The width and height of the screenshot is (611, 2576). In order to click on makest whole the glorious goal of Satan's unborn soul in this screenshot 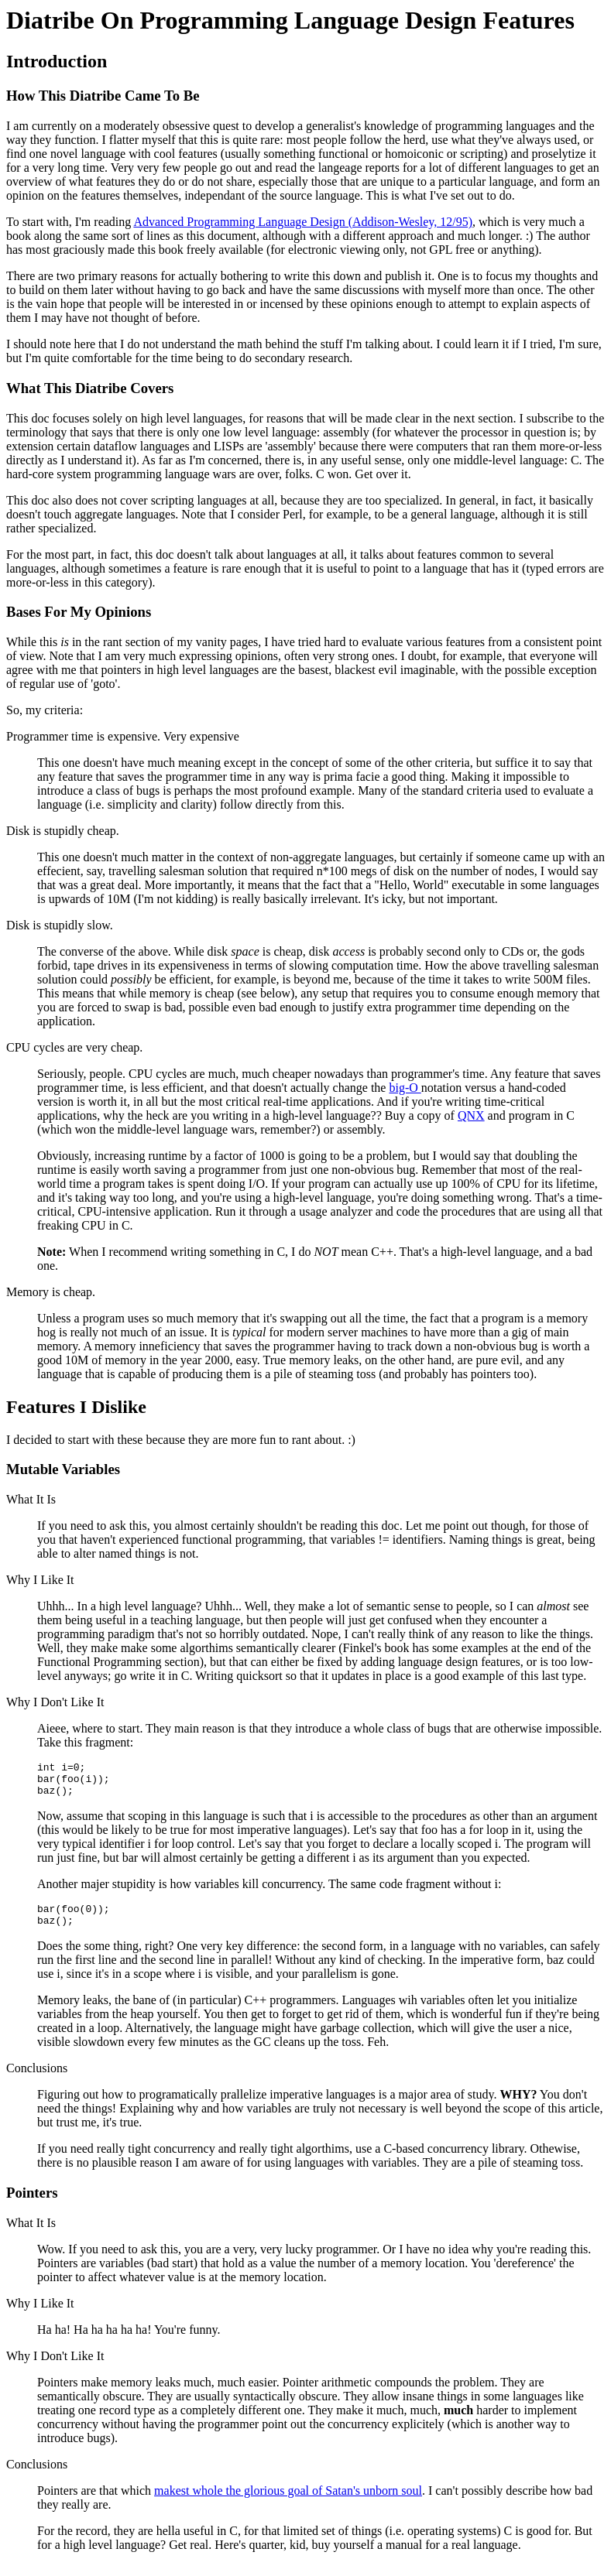, I will do `click(288, 2502)`.